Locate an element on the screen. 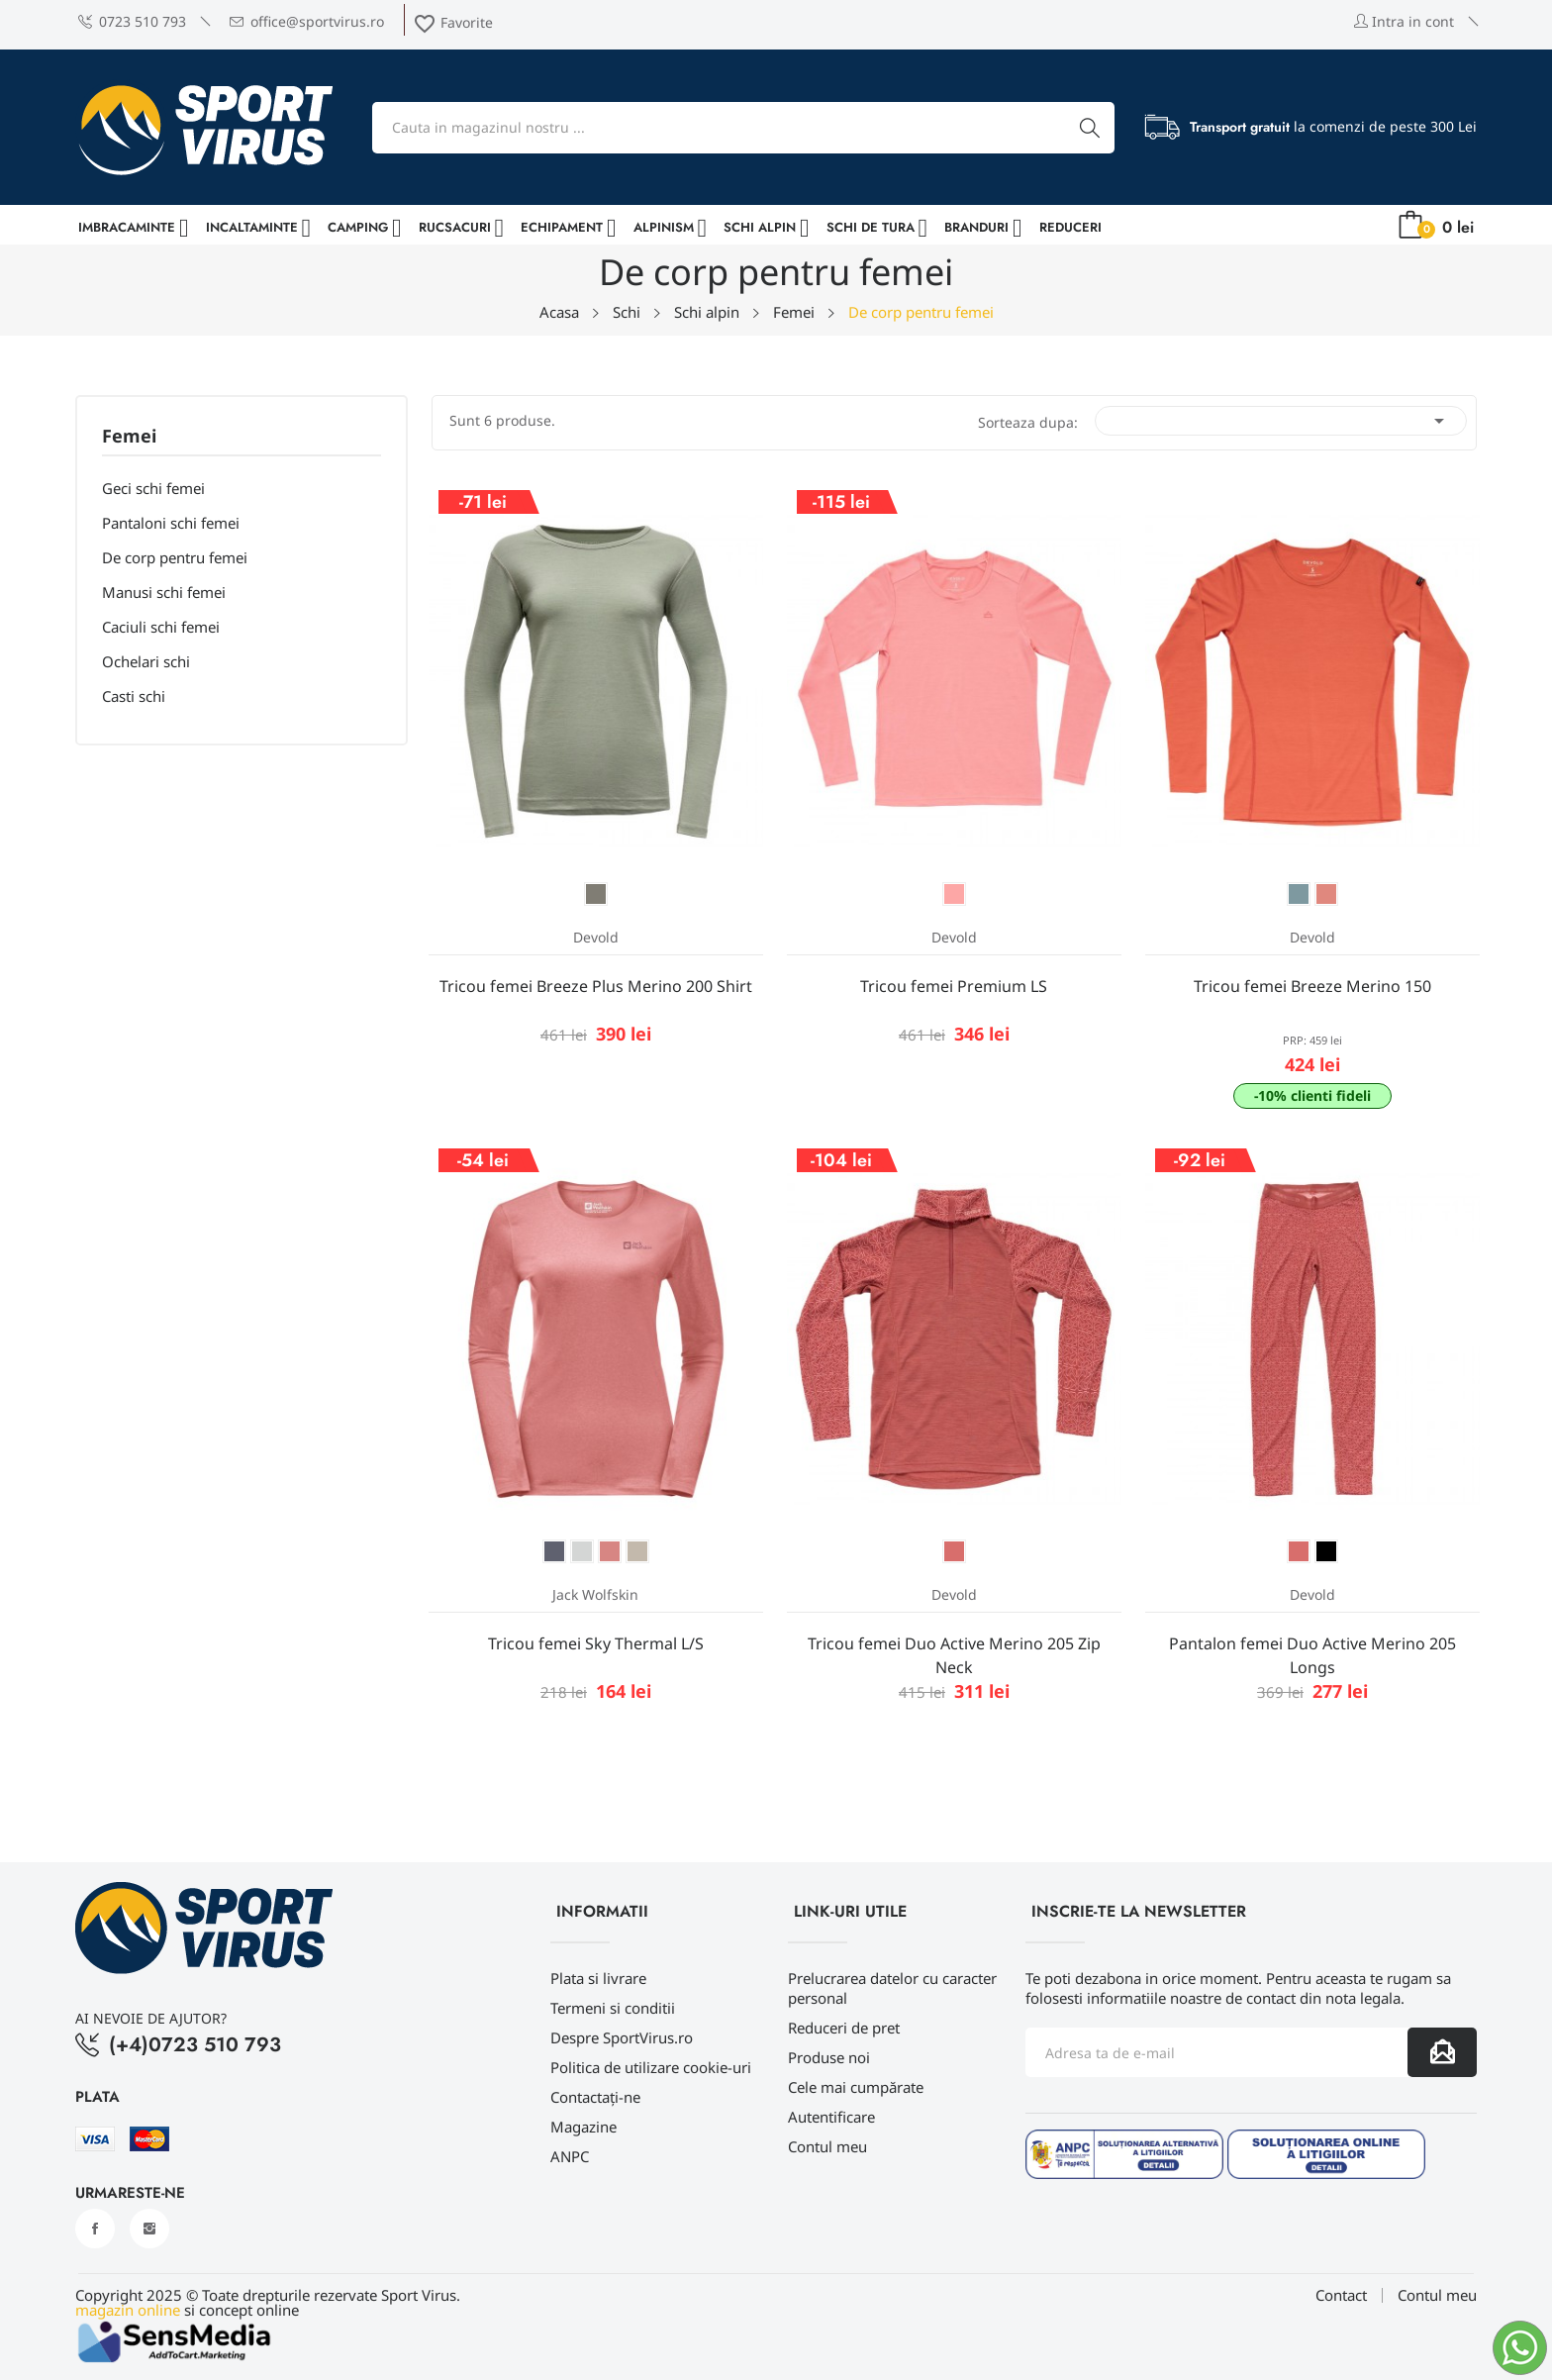 Image resolution: width=1552 pixels, height=2380 pixels. Prelucrarea datelor cu caracter personal is located at coordinates (892, 1988).